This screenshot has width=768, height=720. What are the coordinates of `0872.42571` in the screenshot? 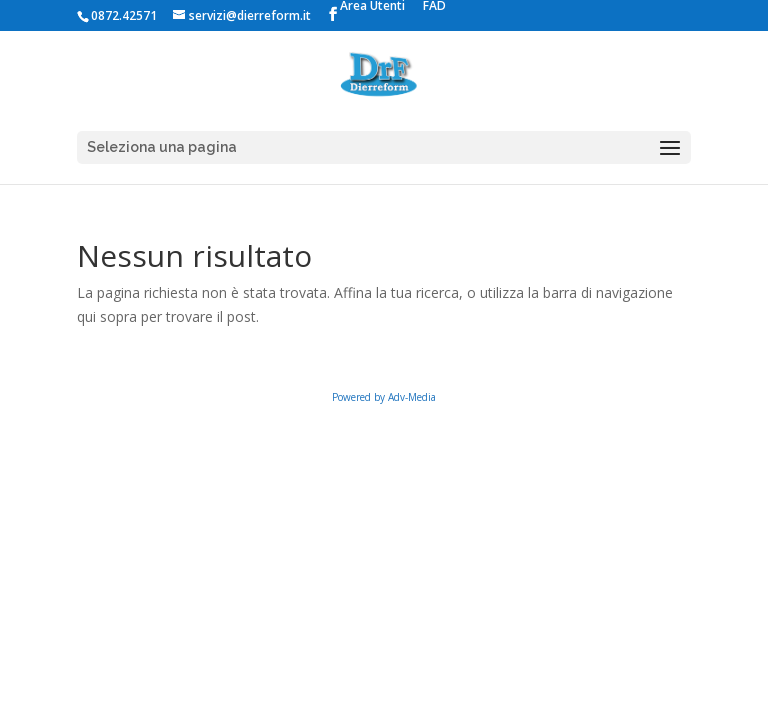 It's located at (124, 15).